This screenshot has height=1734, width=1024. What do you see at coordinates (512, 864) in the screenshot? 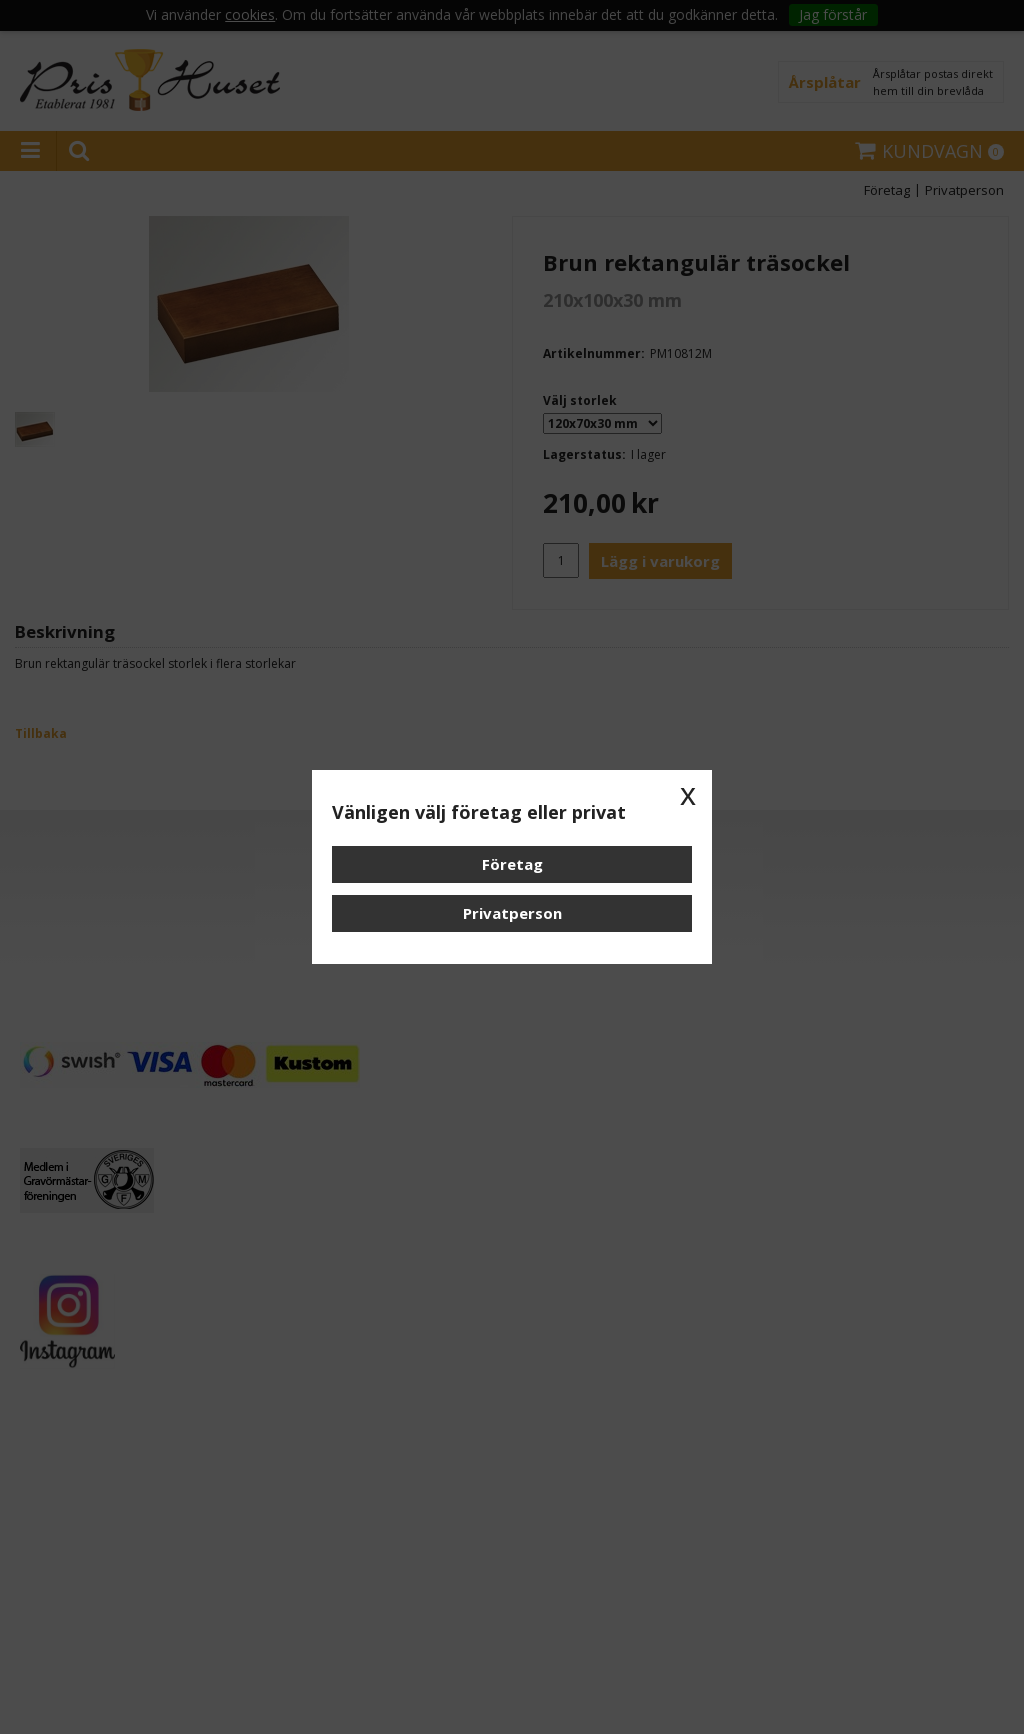
I see `Företag` at bounding box center [512, 864].